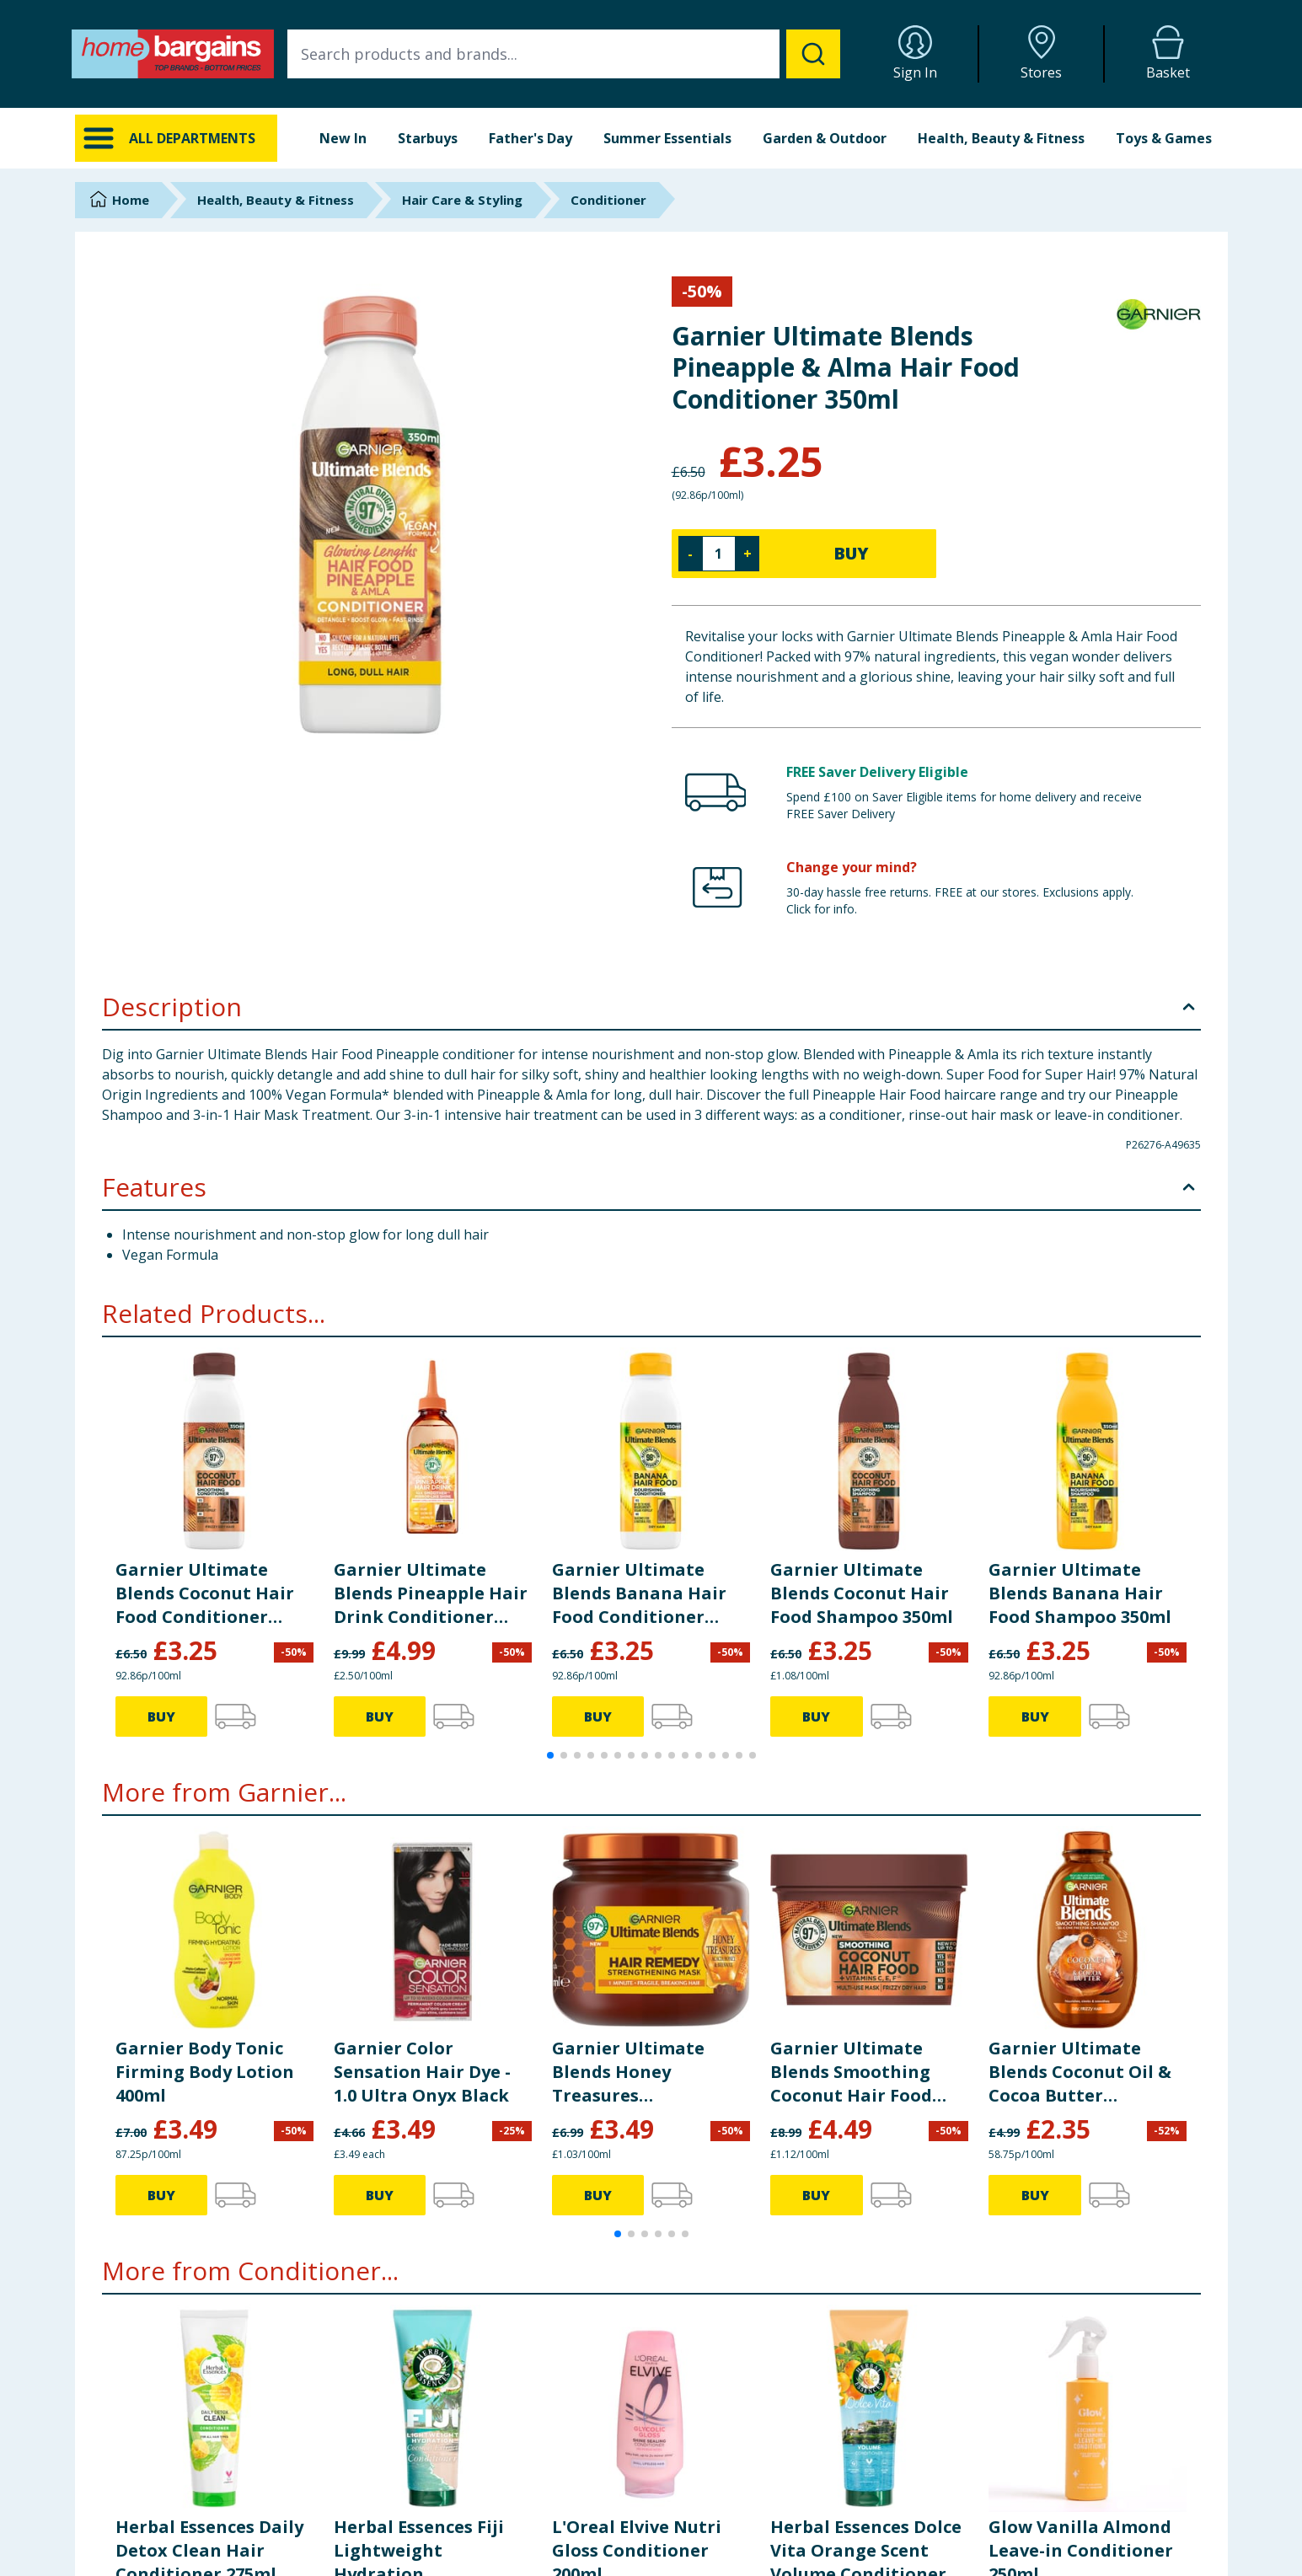 This screenshot has width=1302, height=2576. What do you see at coordinates (1164, 138) in the screenshot?
I see `Toys & Games` at bounding box center [1164, 138].